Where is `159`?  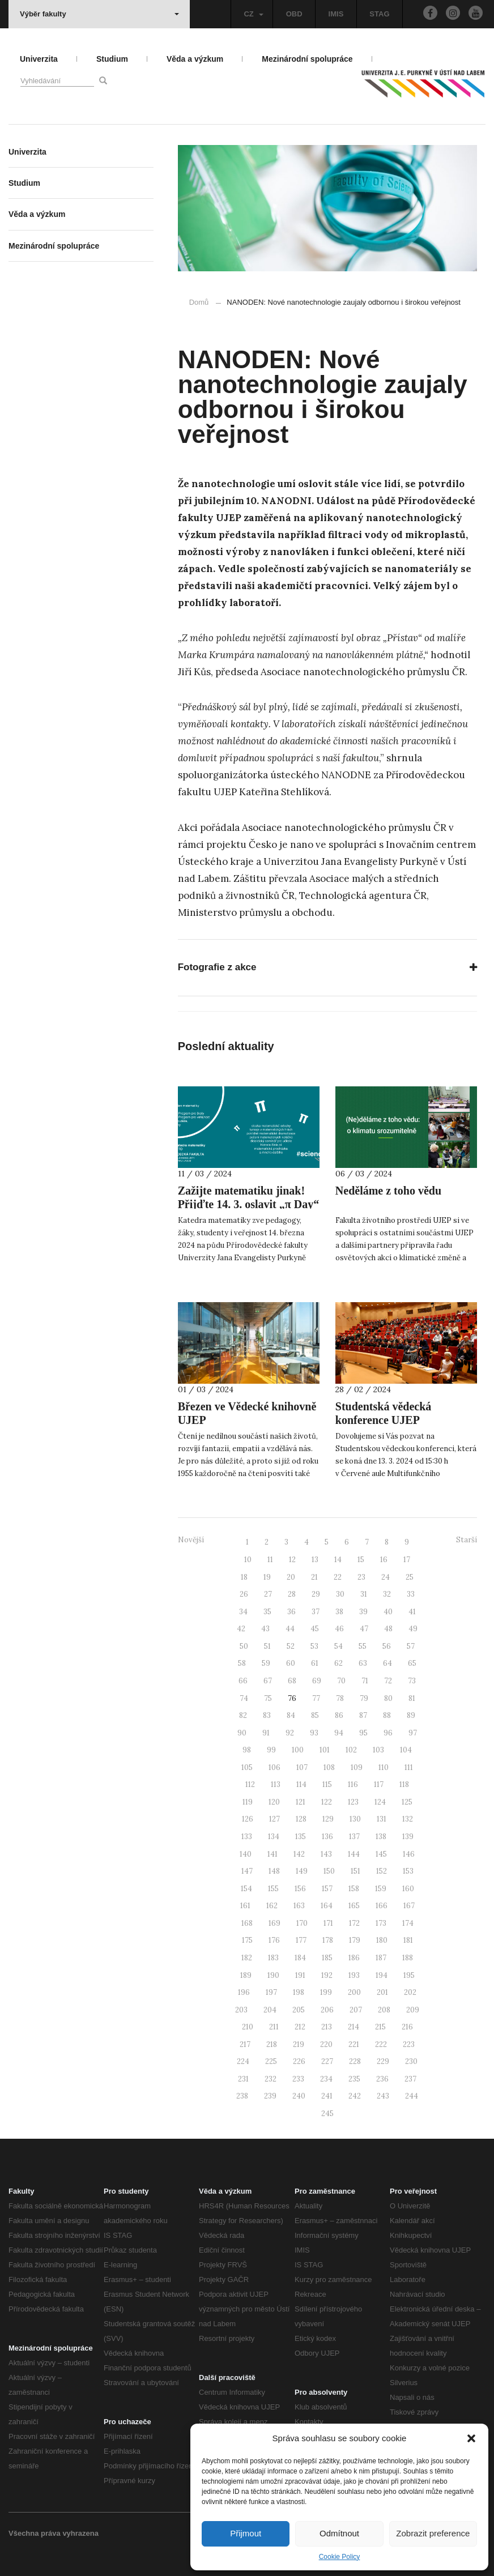
159 is located at coordinates (380, 1888).